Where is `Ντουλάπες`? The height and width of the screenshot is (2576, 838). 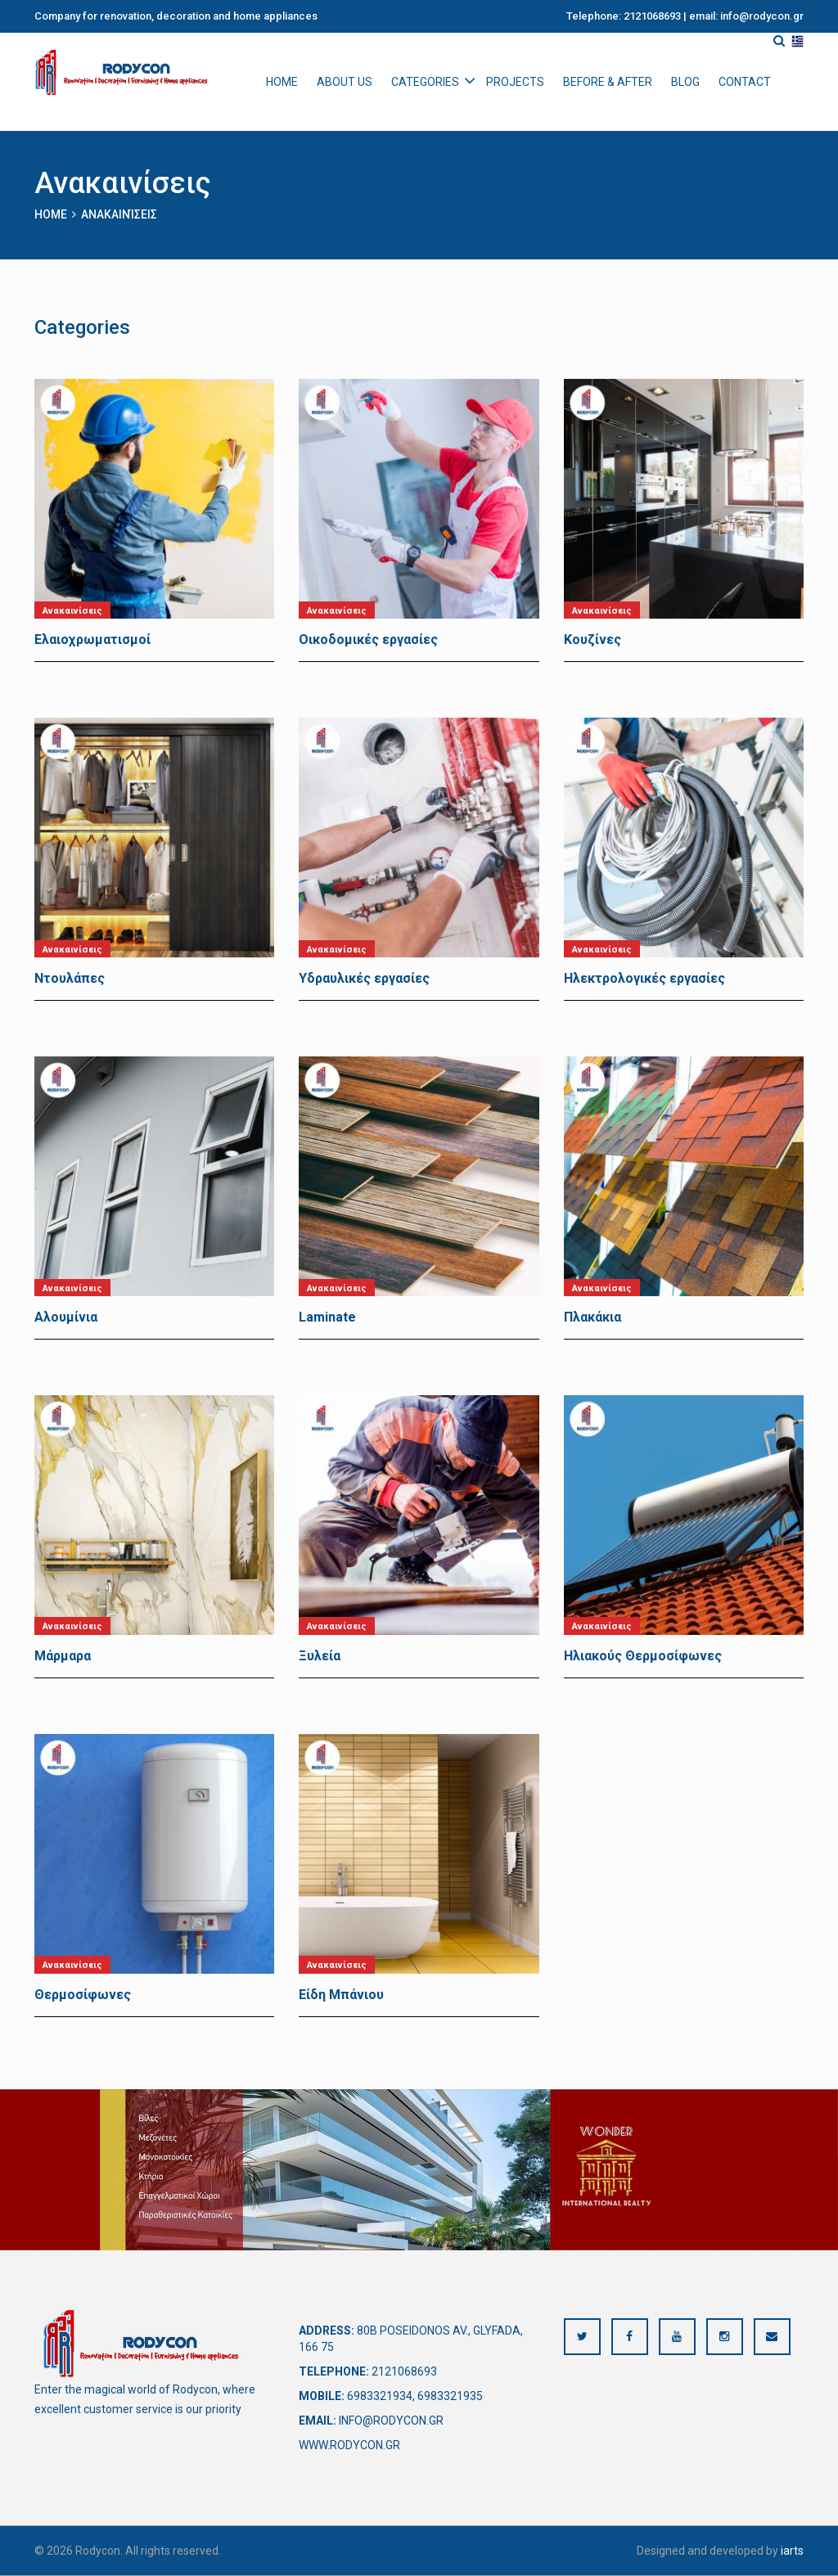
Ντουλάπες is located at coordinates (69, 978).